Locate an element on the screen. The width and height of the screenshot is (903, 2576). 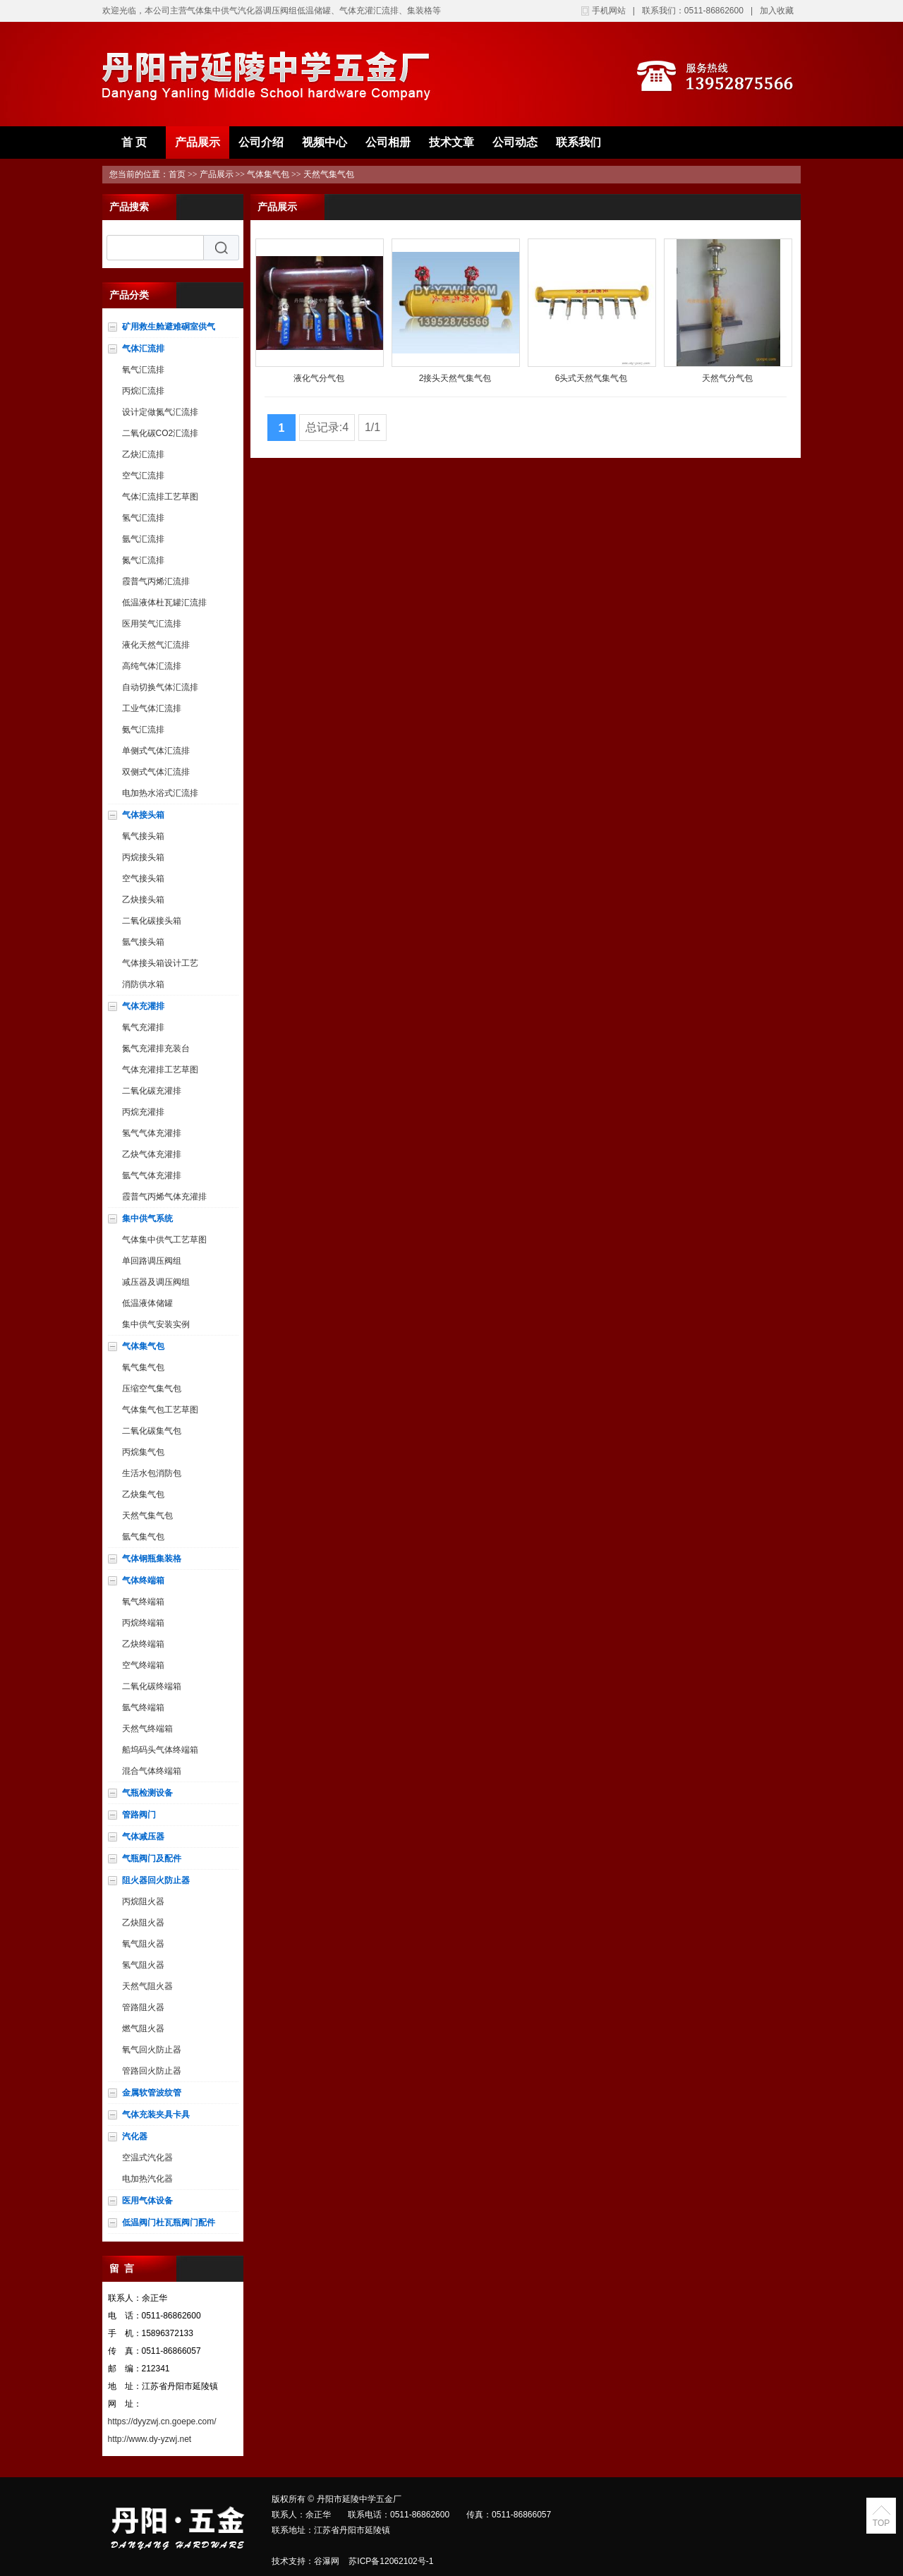
霞普气丙烯气体充灌排 is located at coordinates (164, 1197).